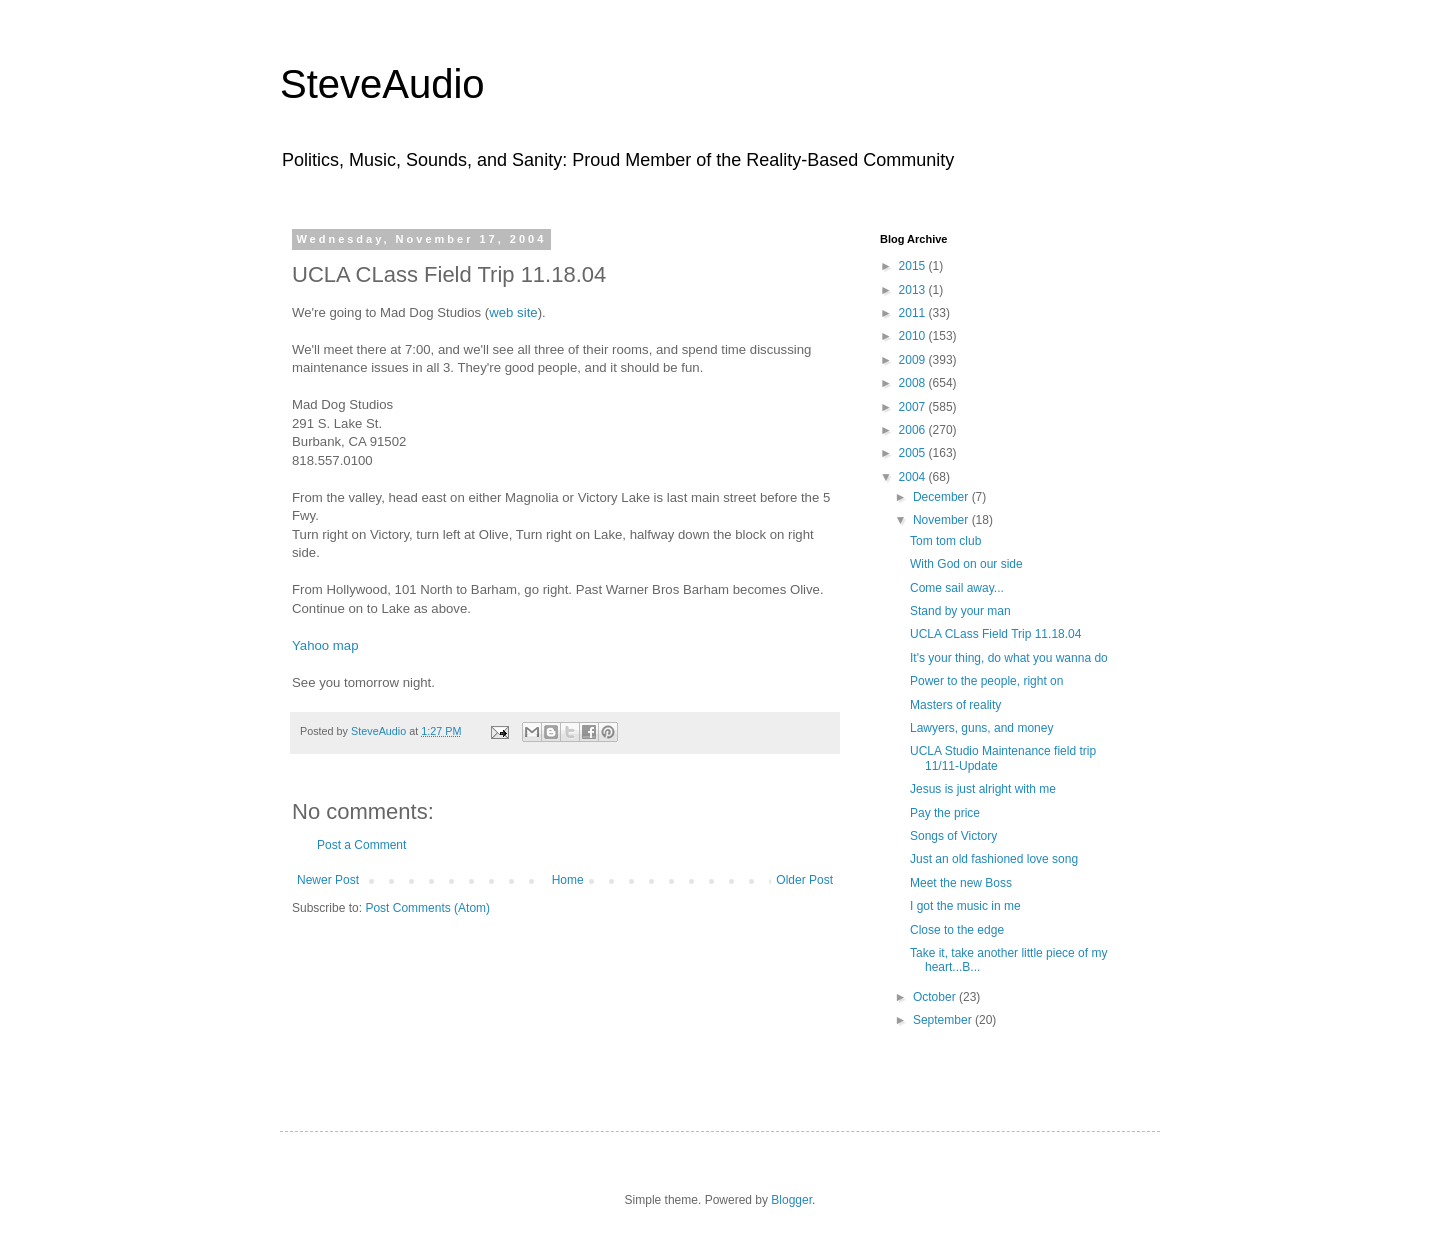 Image resolution: width=1440 pixels, height=1248 pixels. Describe the element at coordinates (914, 407) in the screenshot. I see `2007` at that location.